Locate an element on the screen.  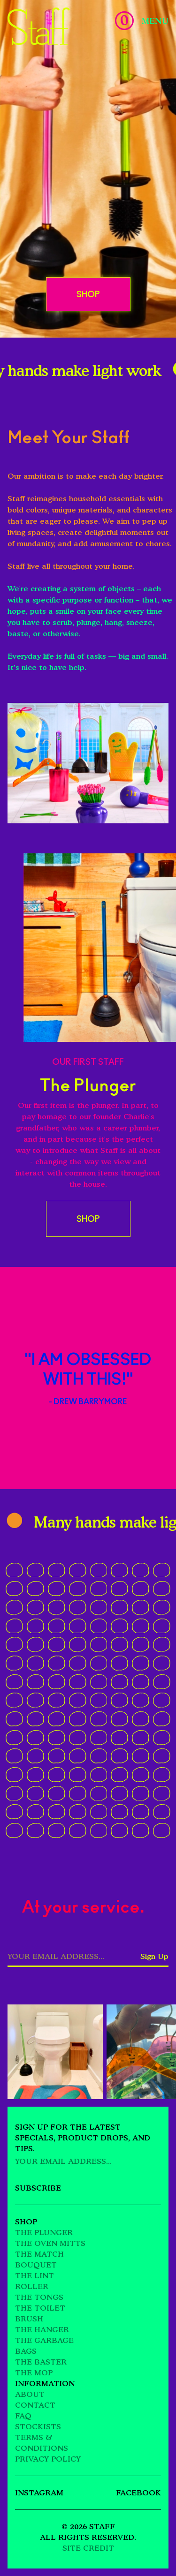
[Go Home] is located at coordinates (39, 26).